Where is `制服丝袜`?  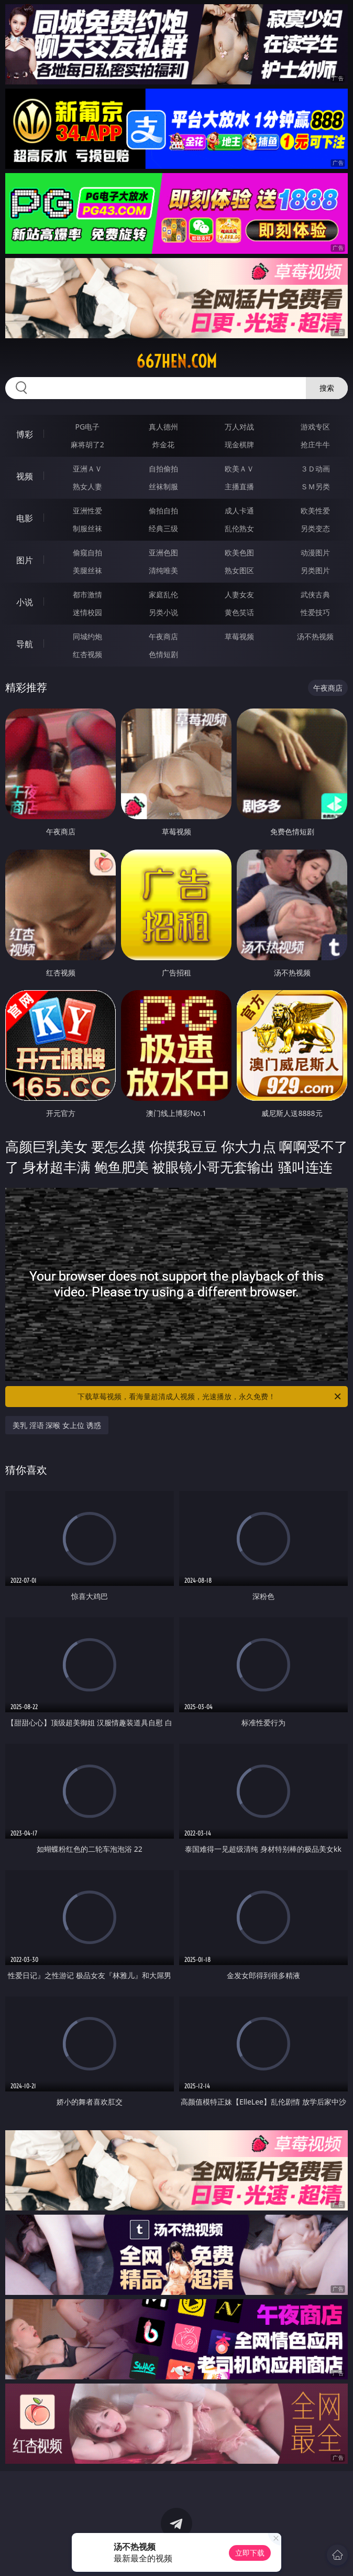
制服丝袜 is located at coordinates (87, 528).